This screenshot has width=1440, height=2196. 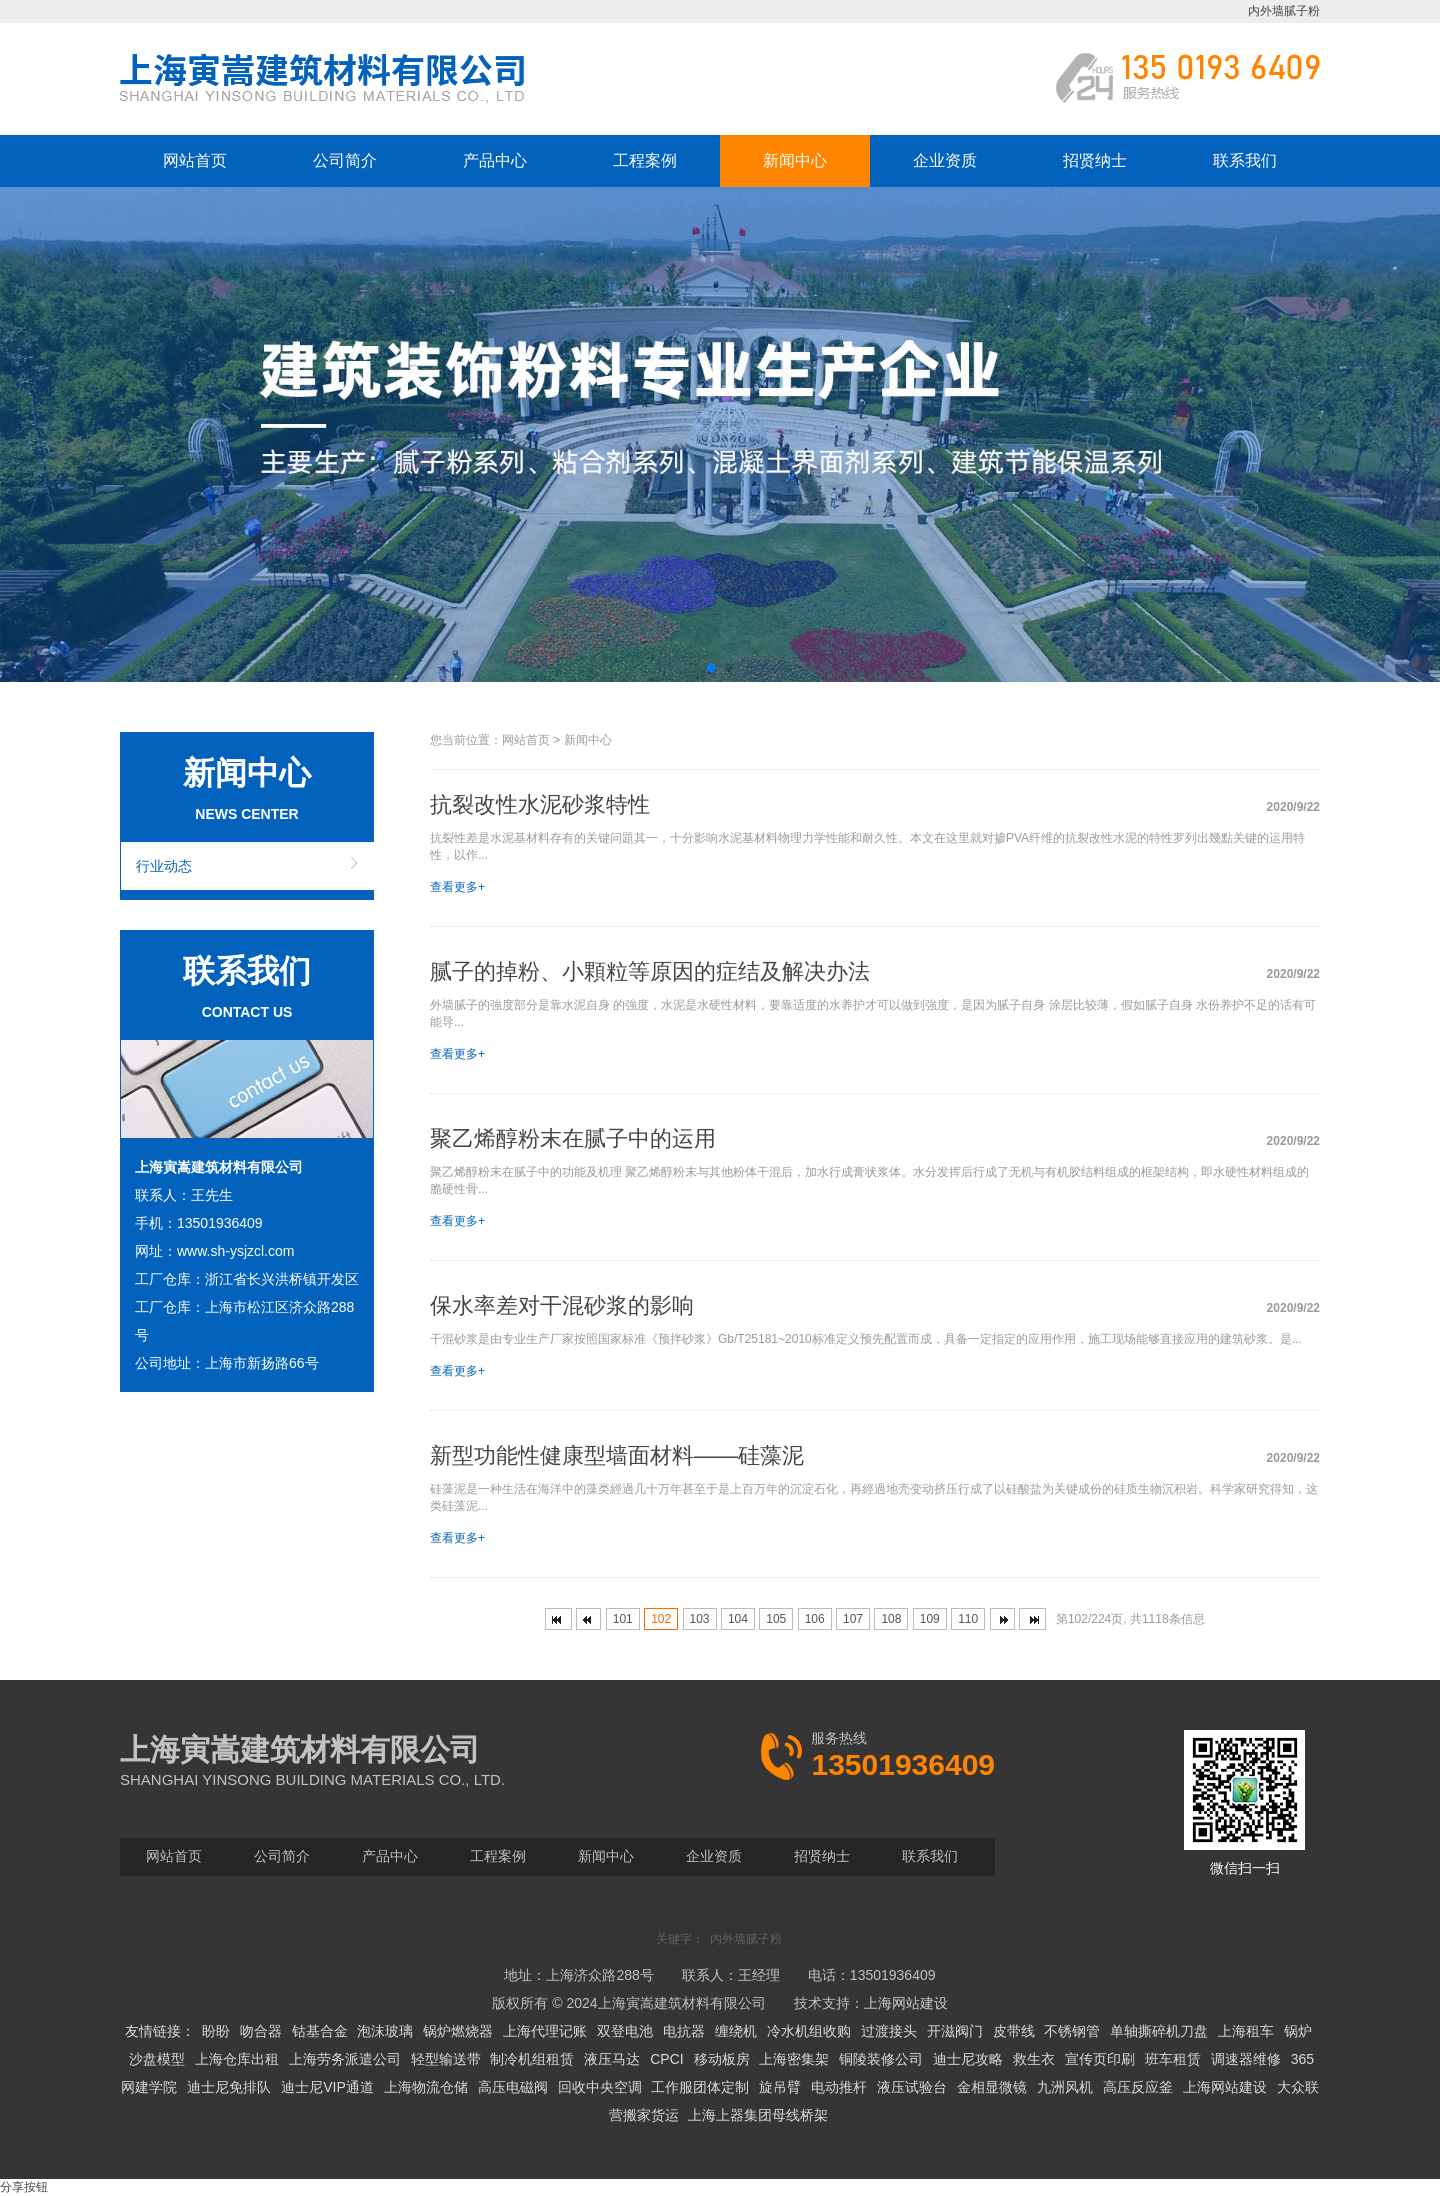 What do you see at coordinates (1100, 2059) in the screenshot?
I see `宣传页印刷` at bounding box center [1100, 2059].